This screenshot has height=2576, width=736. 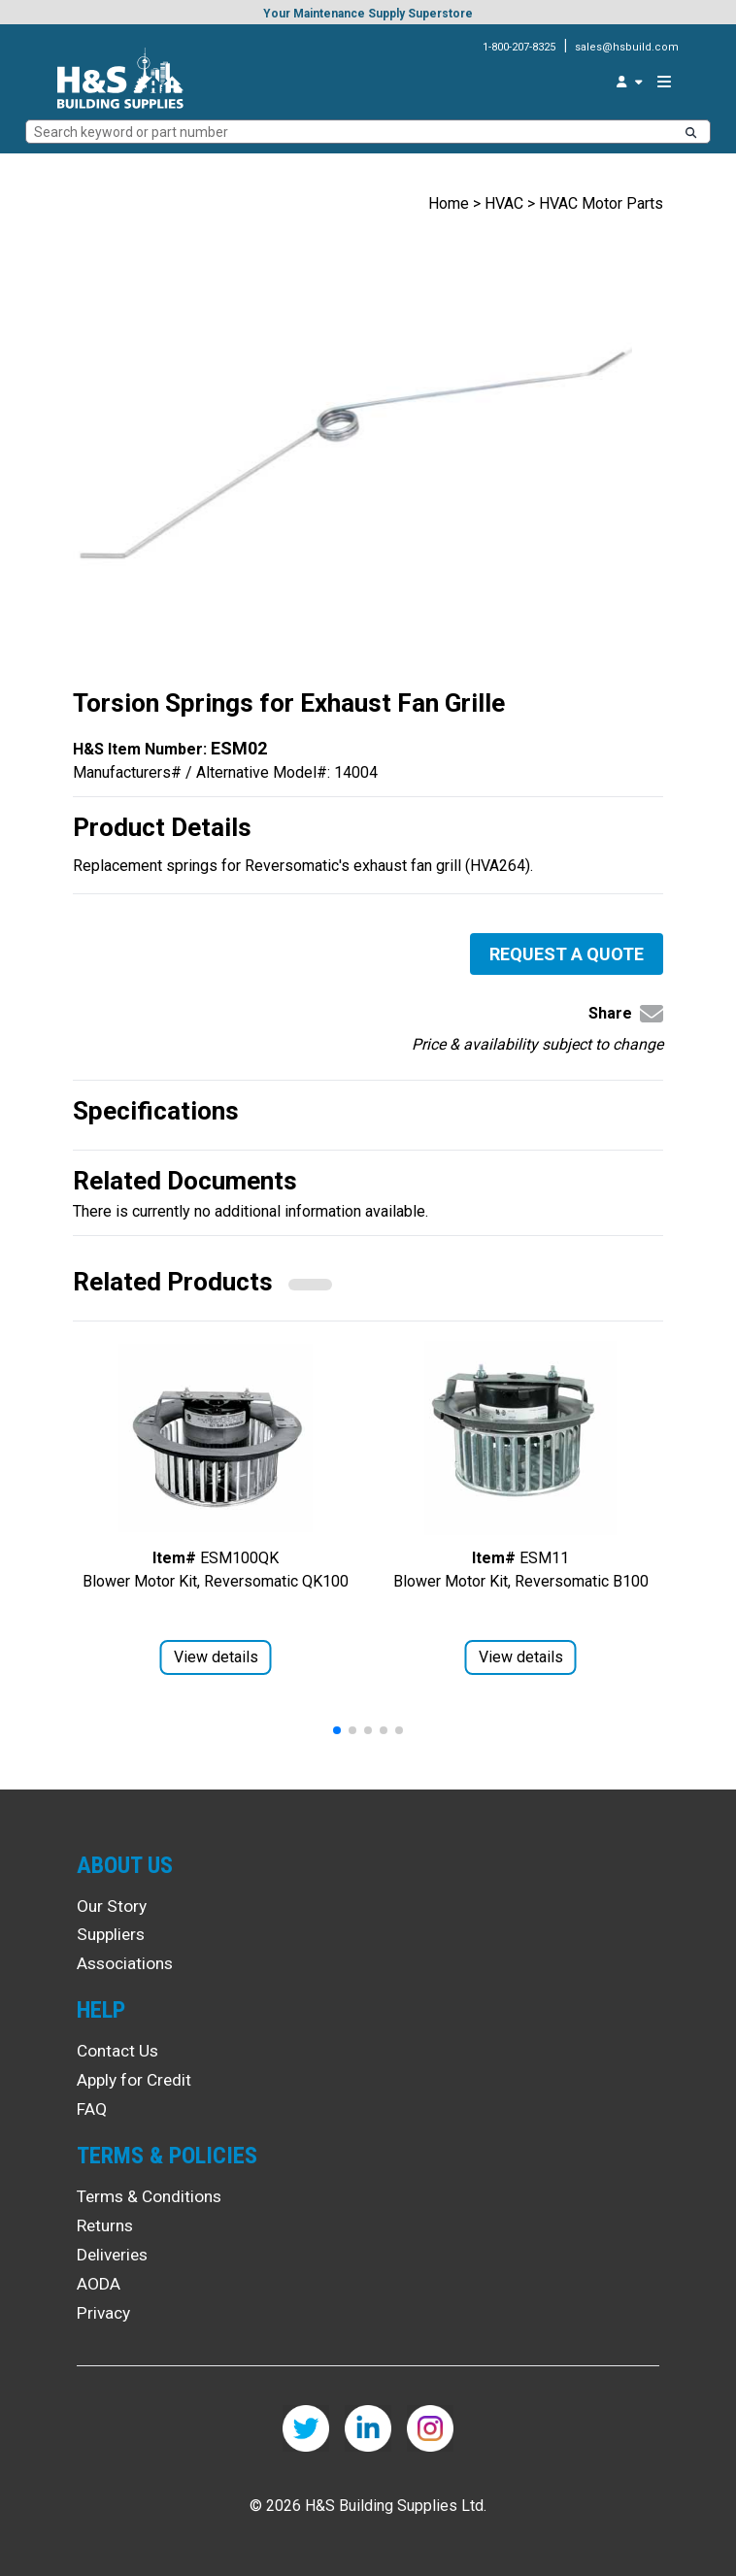 What do you see at coordinates (149, 2196) in the screenshot?
I see `Terms & Conditions` at bounding box center [149, 2196].